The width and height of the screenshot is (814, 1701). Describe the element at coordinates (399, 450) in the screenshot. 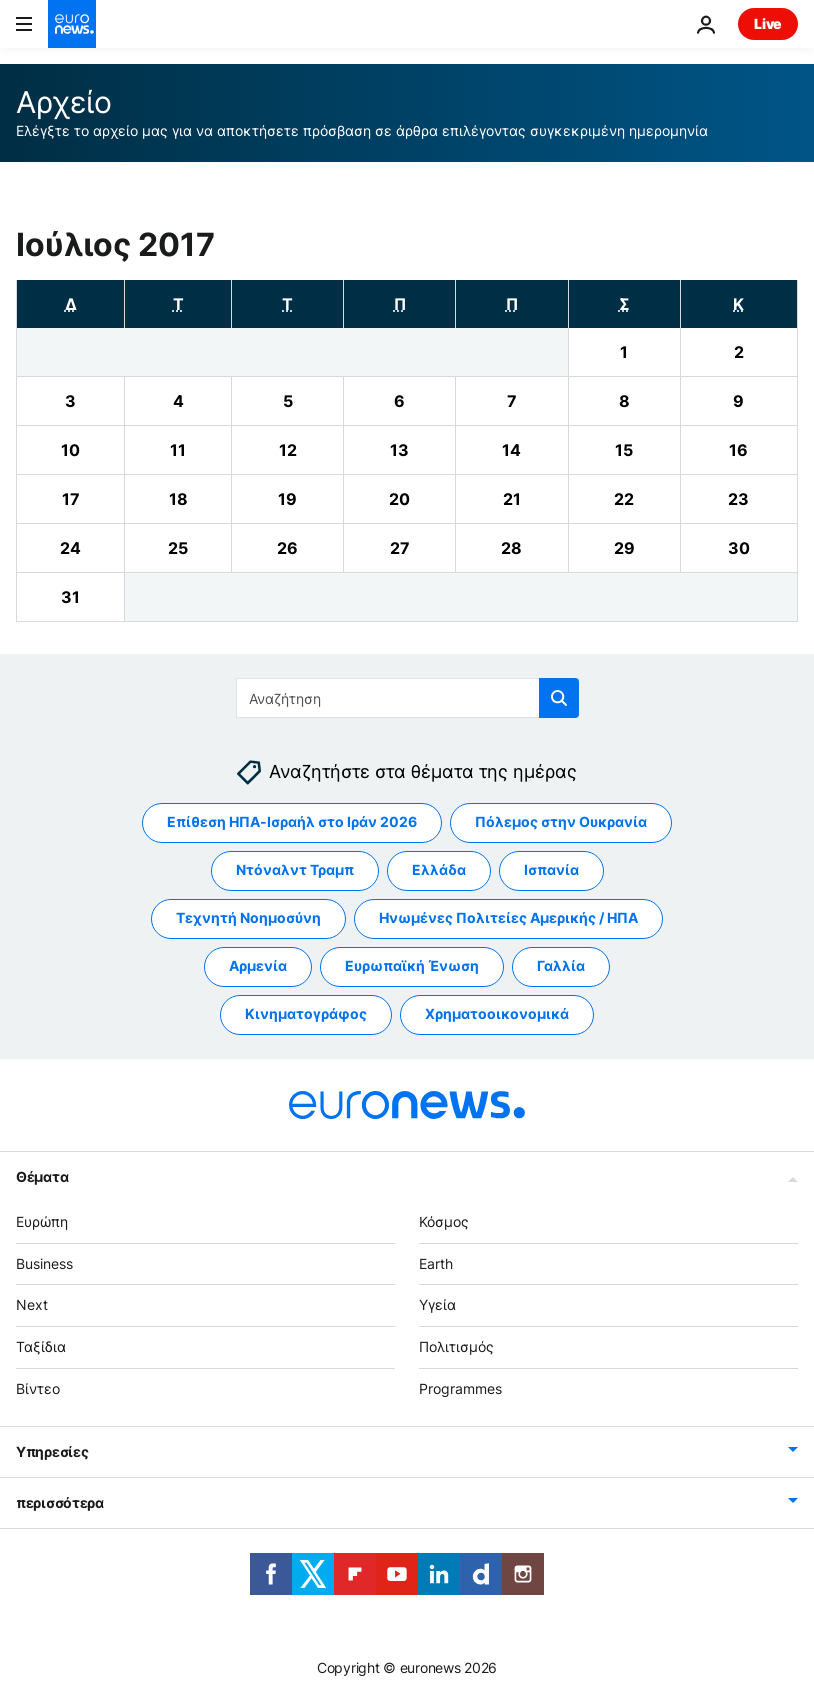

I see `[View archive for 13/07/2017]` at that location.